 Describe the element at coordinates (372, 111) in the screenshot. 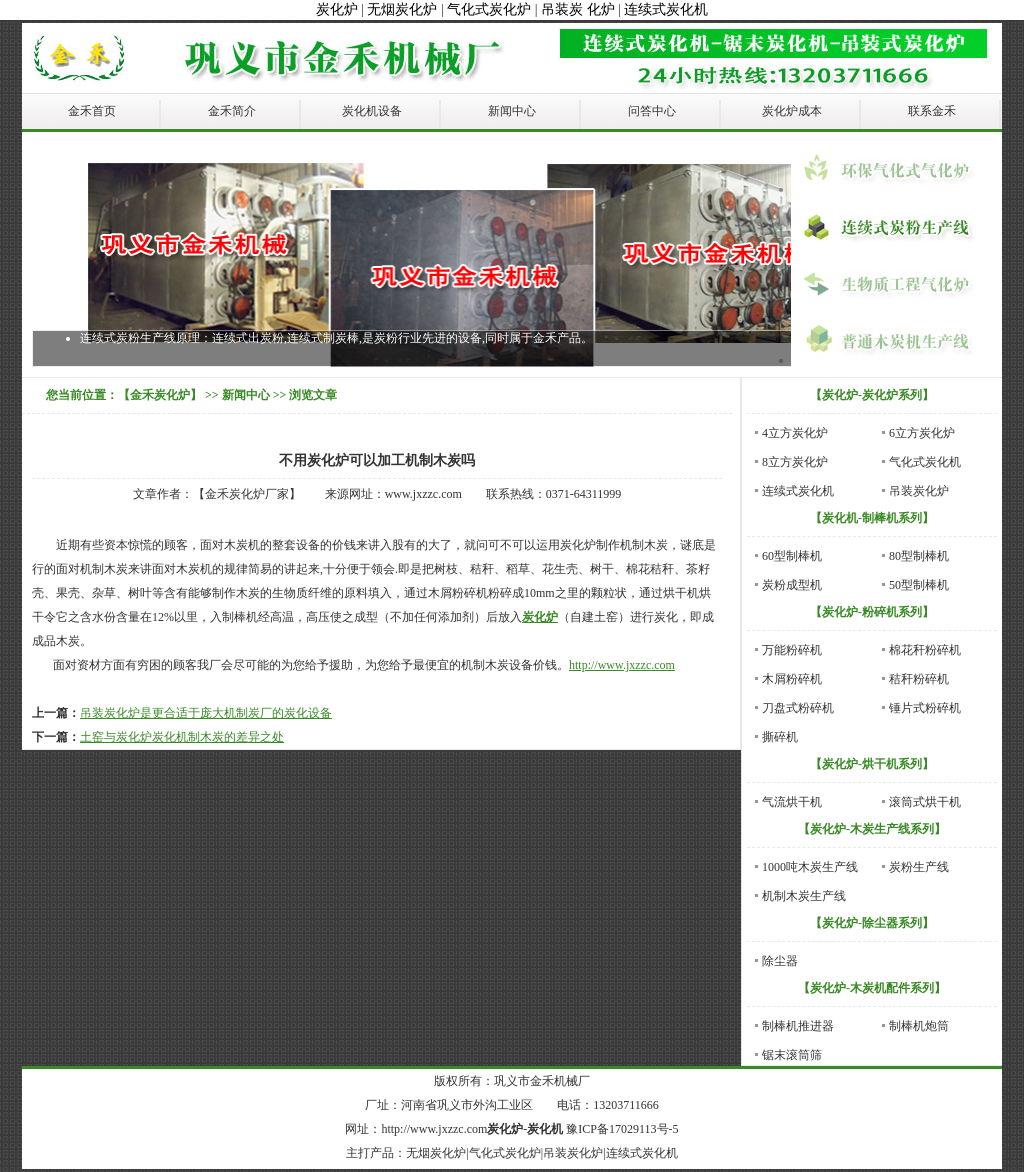

I see `炭化机设备` at that location.